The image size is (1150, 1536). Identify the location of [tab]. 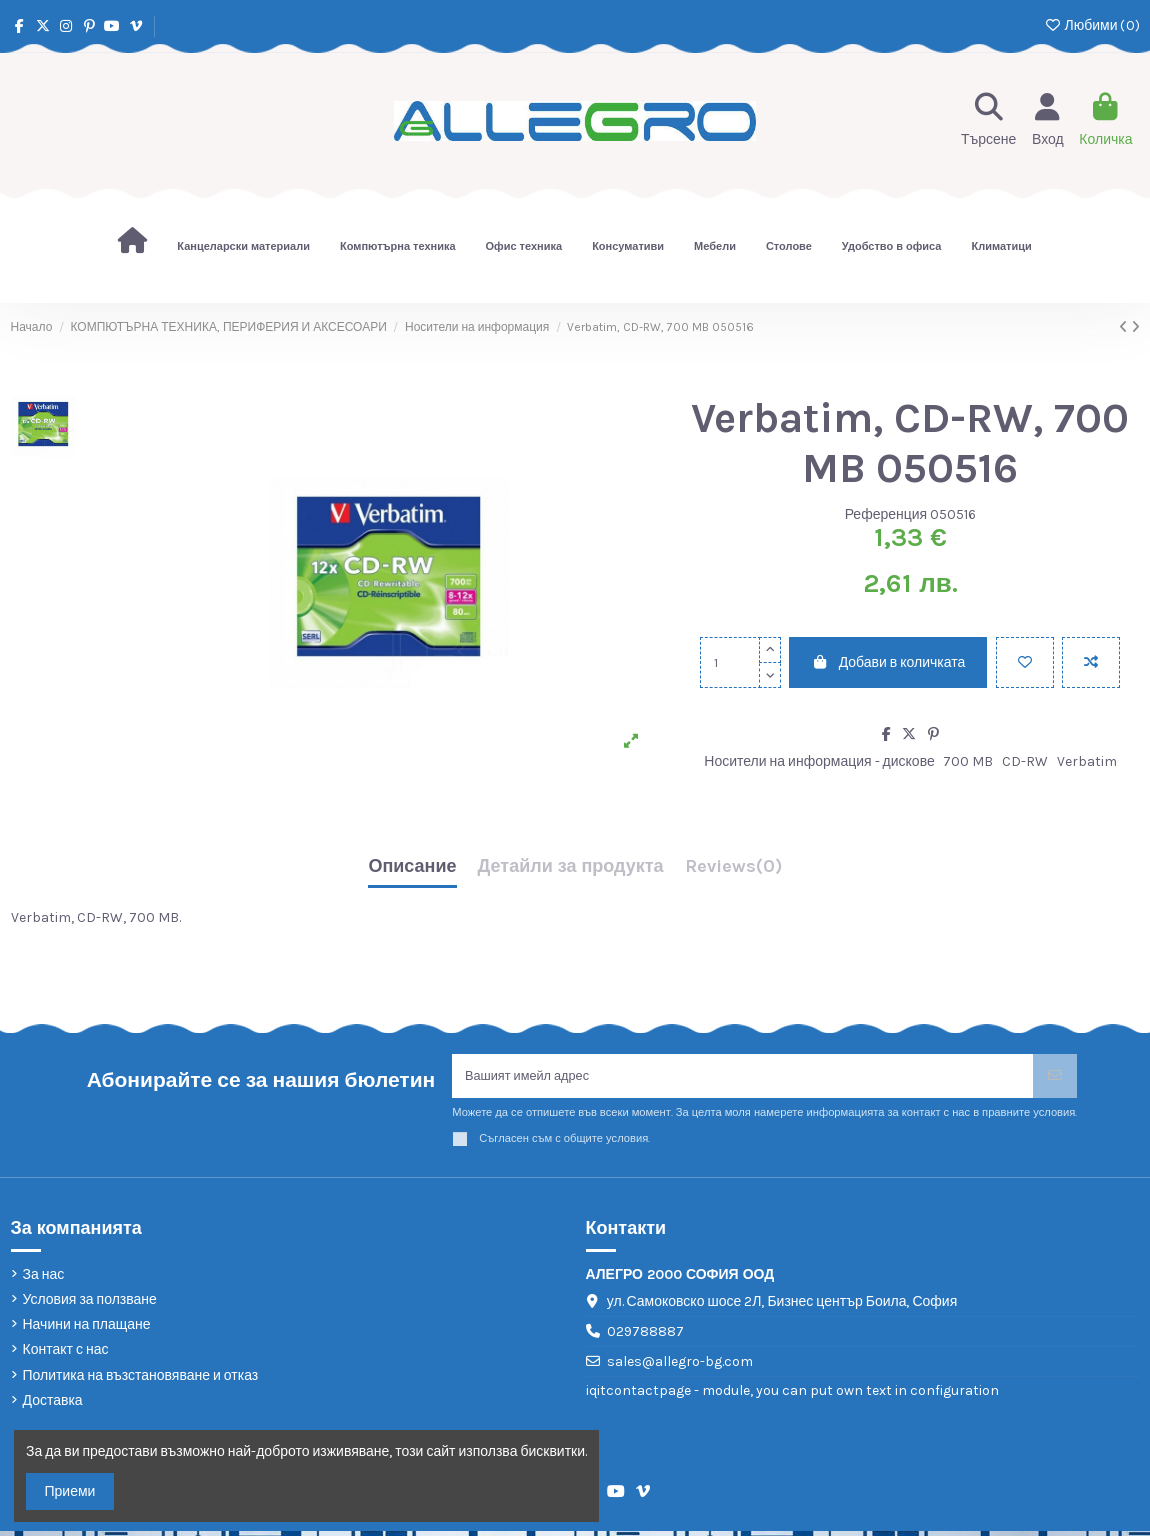
(733, 871).